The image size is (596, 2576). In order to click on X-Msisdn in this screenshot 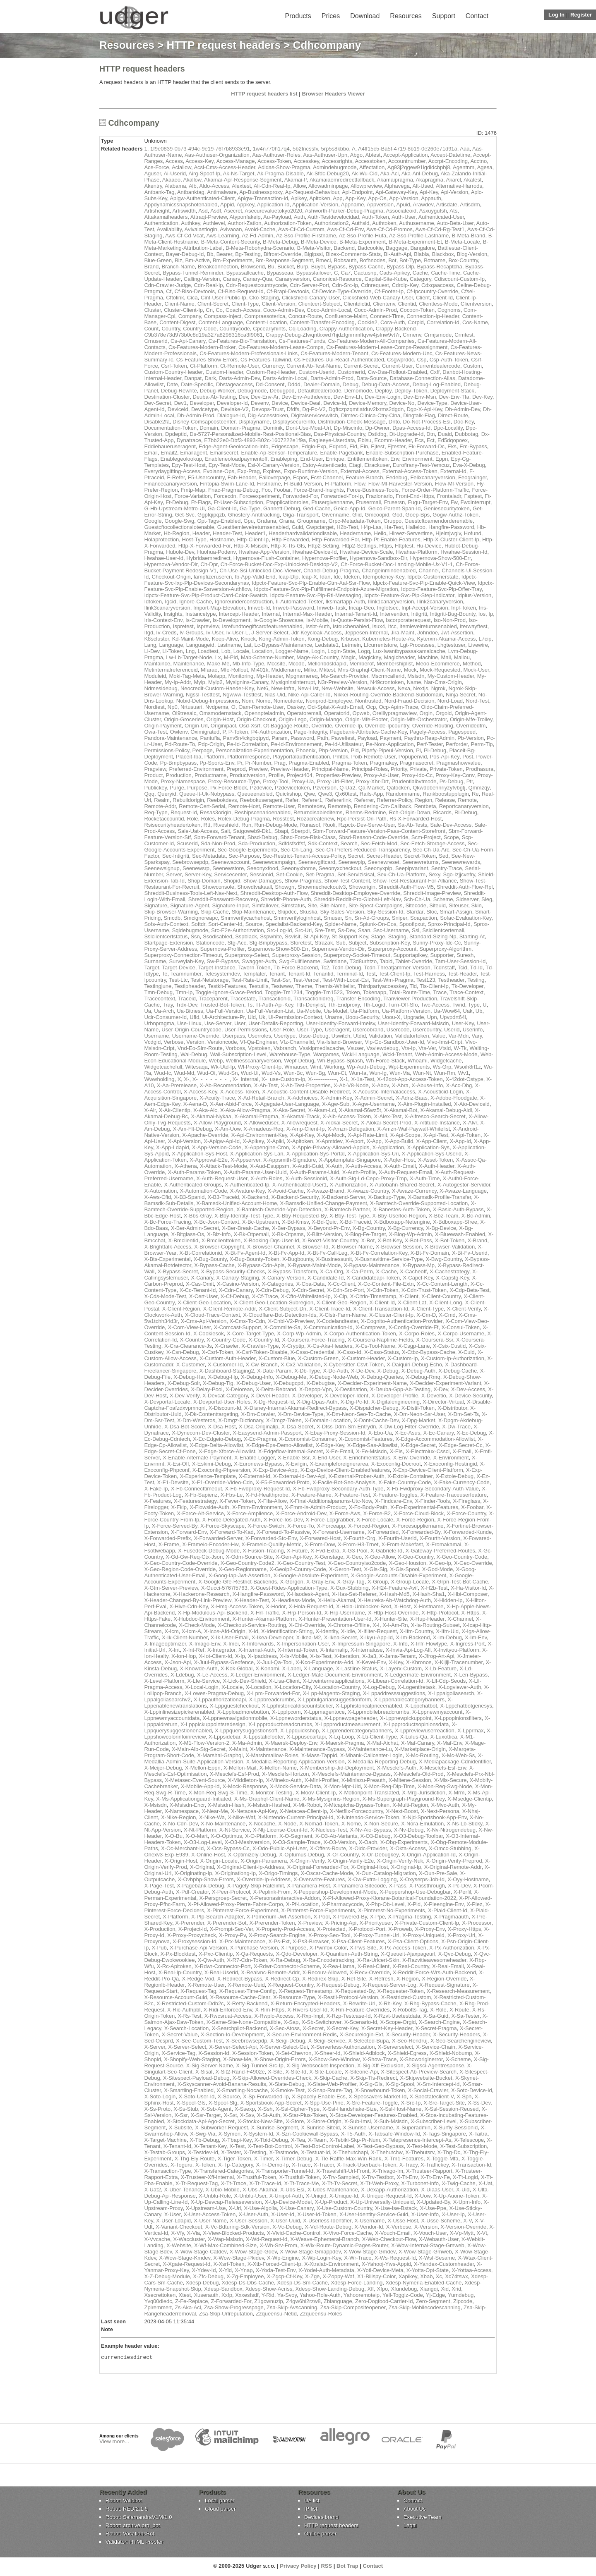, I will do `click(155, 1805)`.